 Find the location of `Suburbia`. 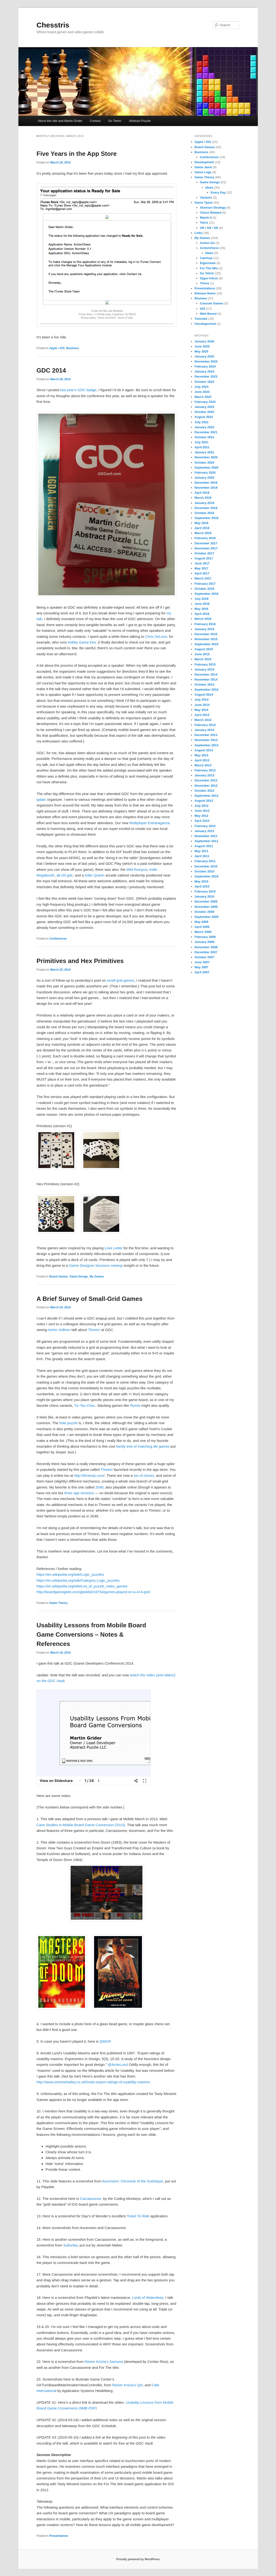

Suburbia is located at coordinates (70, 2245).